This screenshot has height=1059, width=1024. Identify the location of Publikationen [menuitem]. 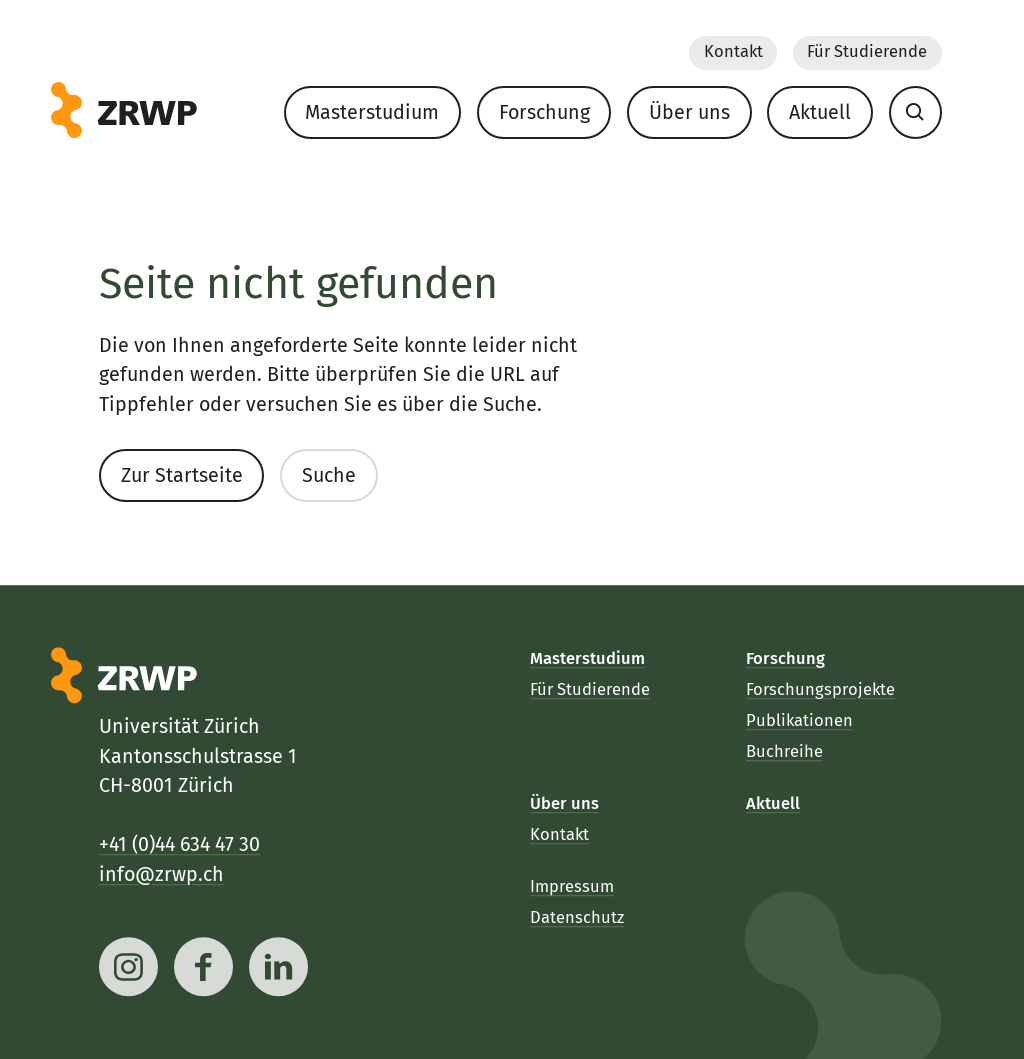
(799, 720).